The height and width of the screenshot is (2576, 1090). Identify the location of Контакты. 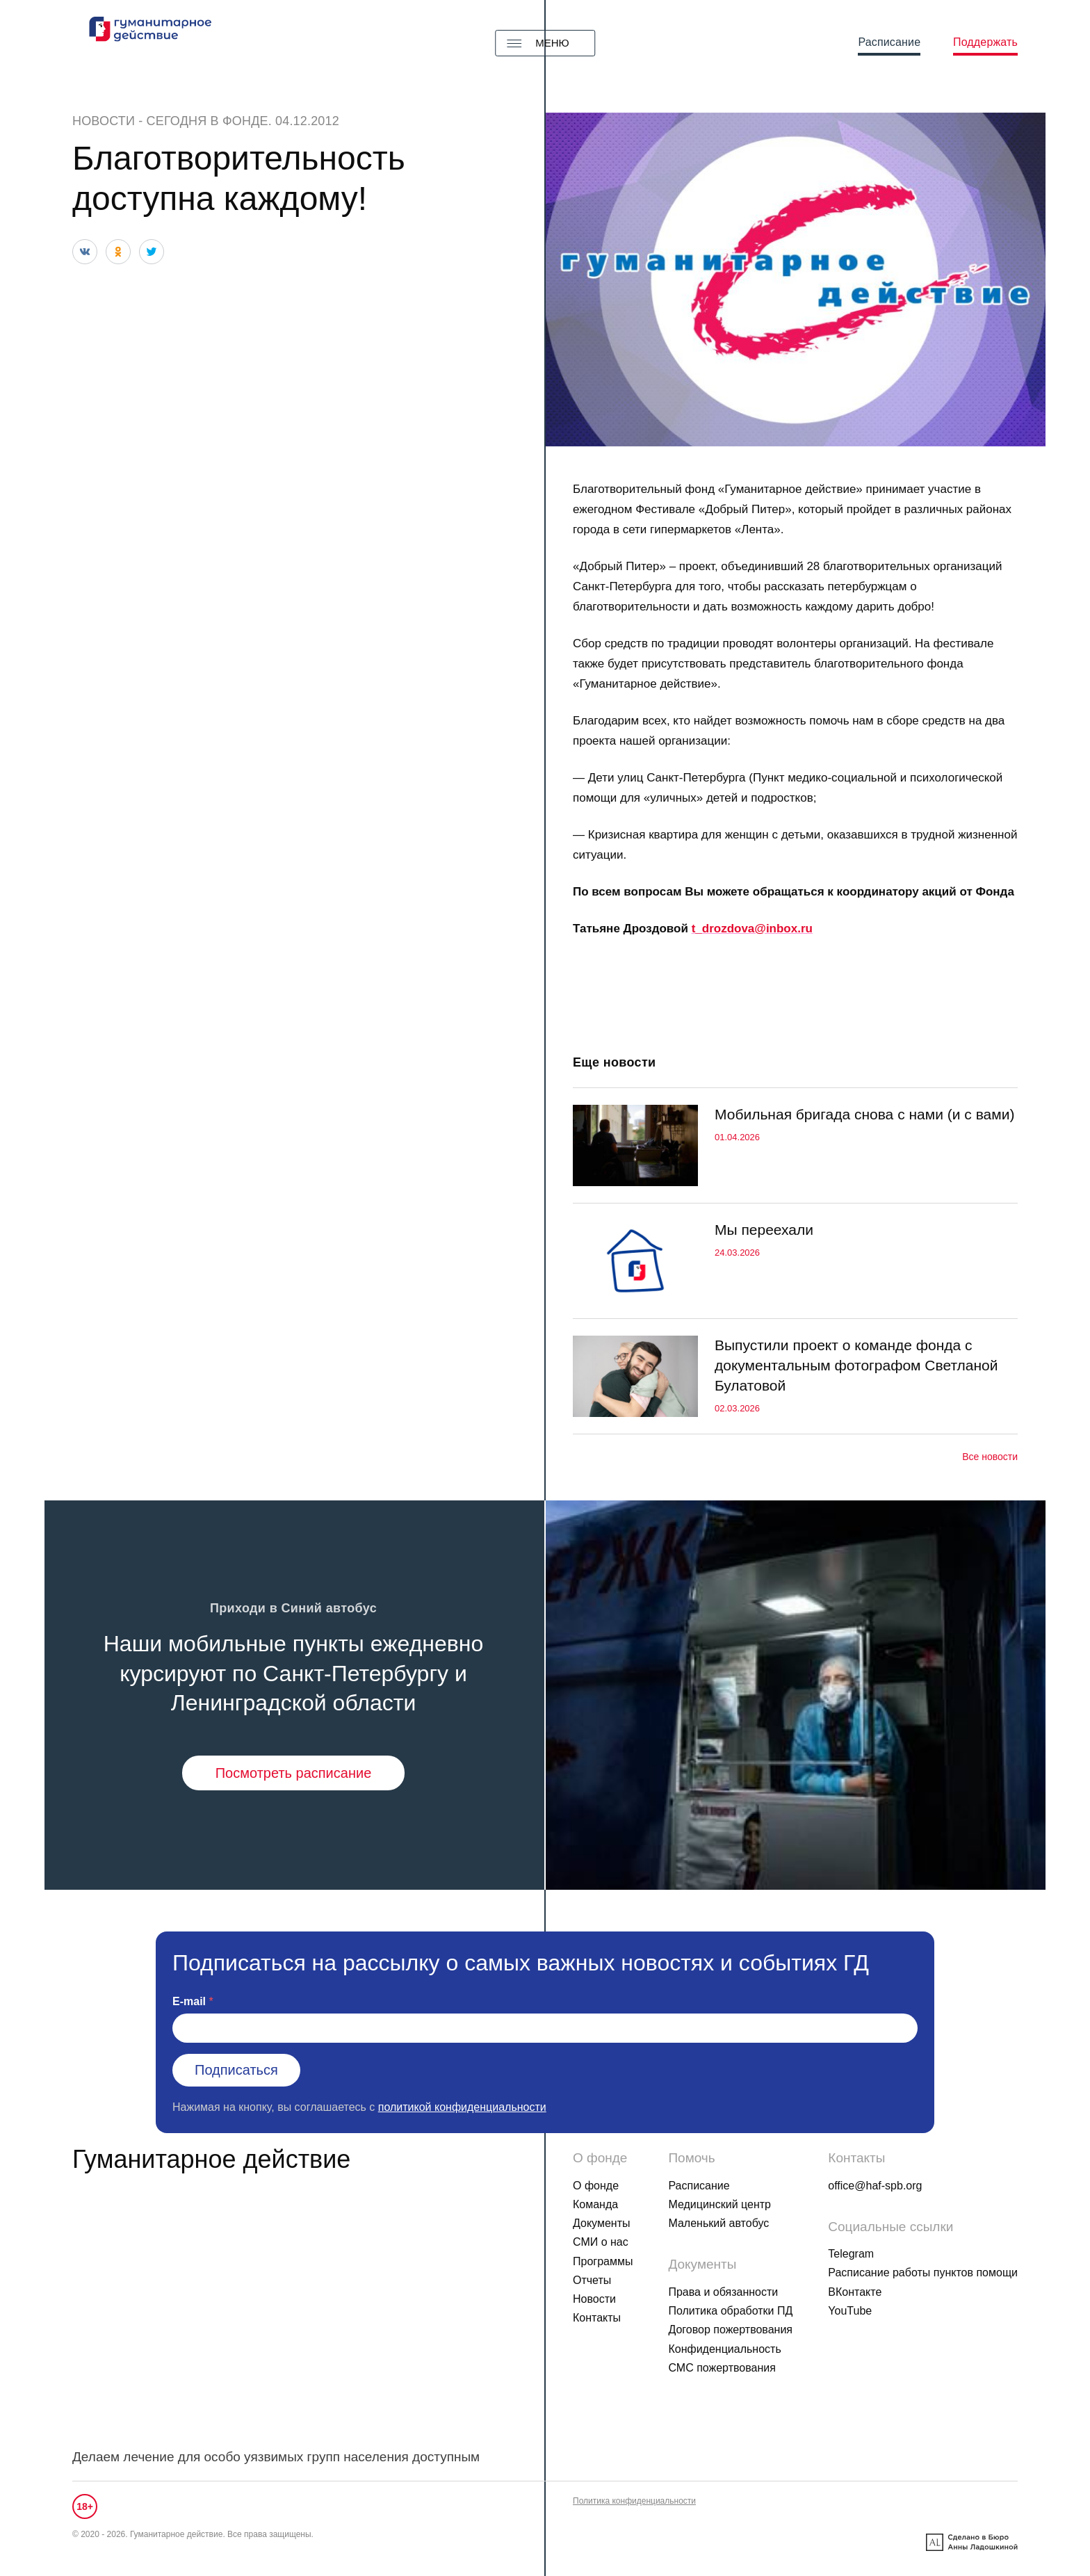
(597, 2318).